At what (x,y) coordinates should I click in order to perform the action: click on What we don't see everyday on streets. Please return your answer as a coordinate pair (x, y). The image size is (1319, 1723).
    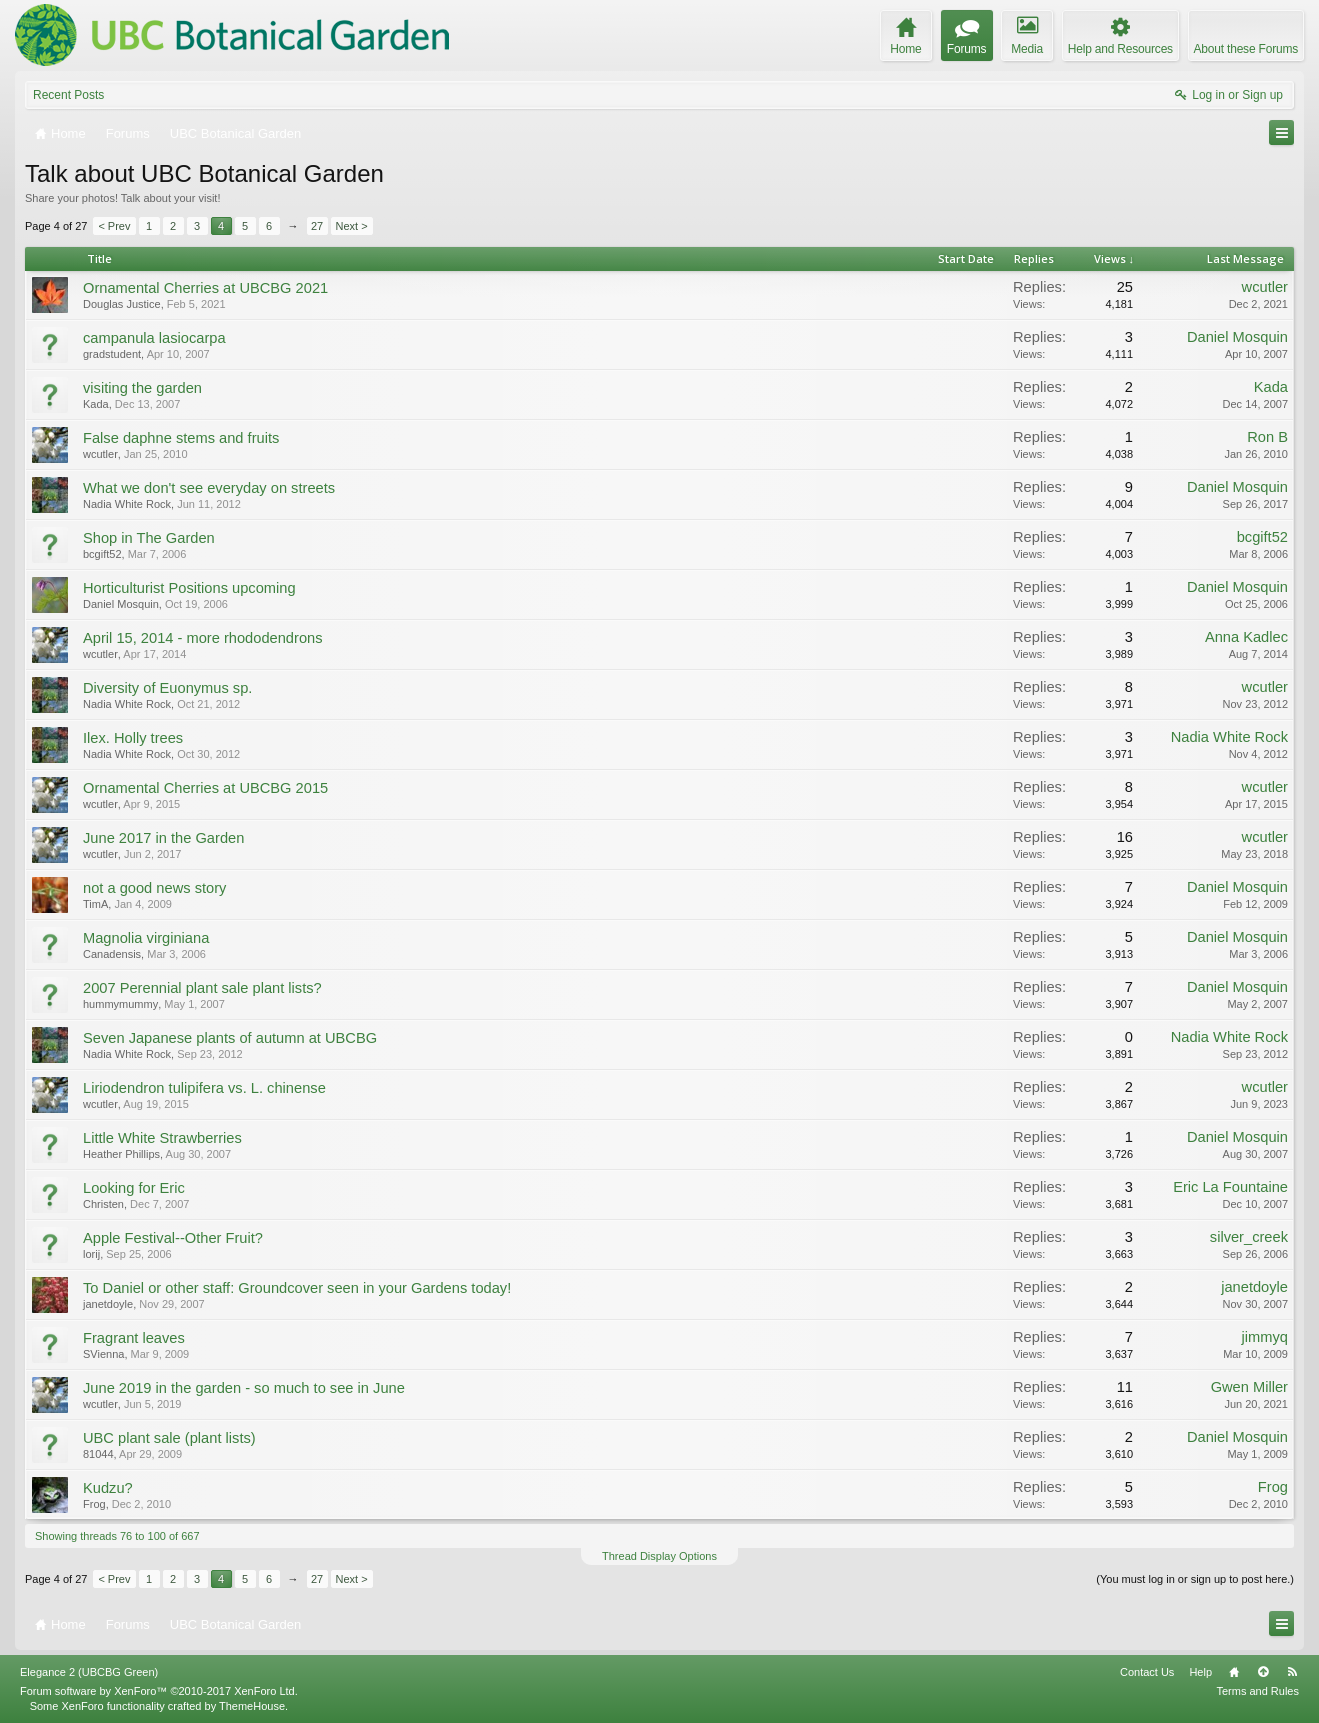
    Looking at the image, I should click on (209, 488).